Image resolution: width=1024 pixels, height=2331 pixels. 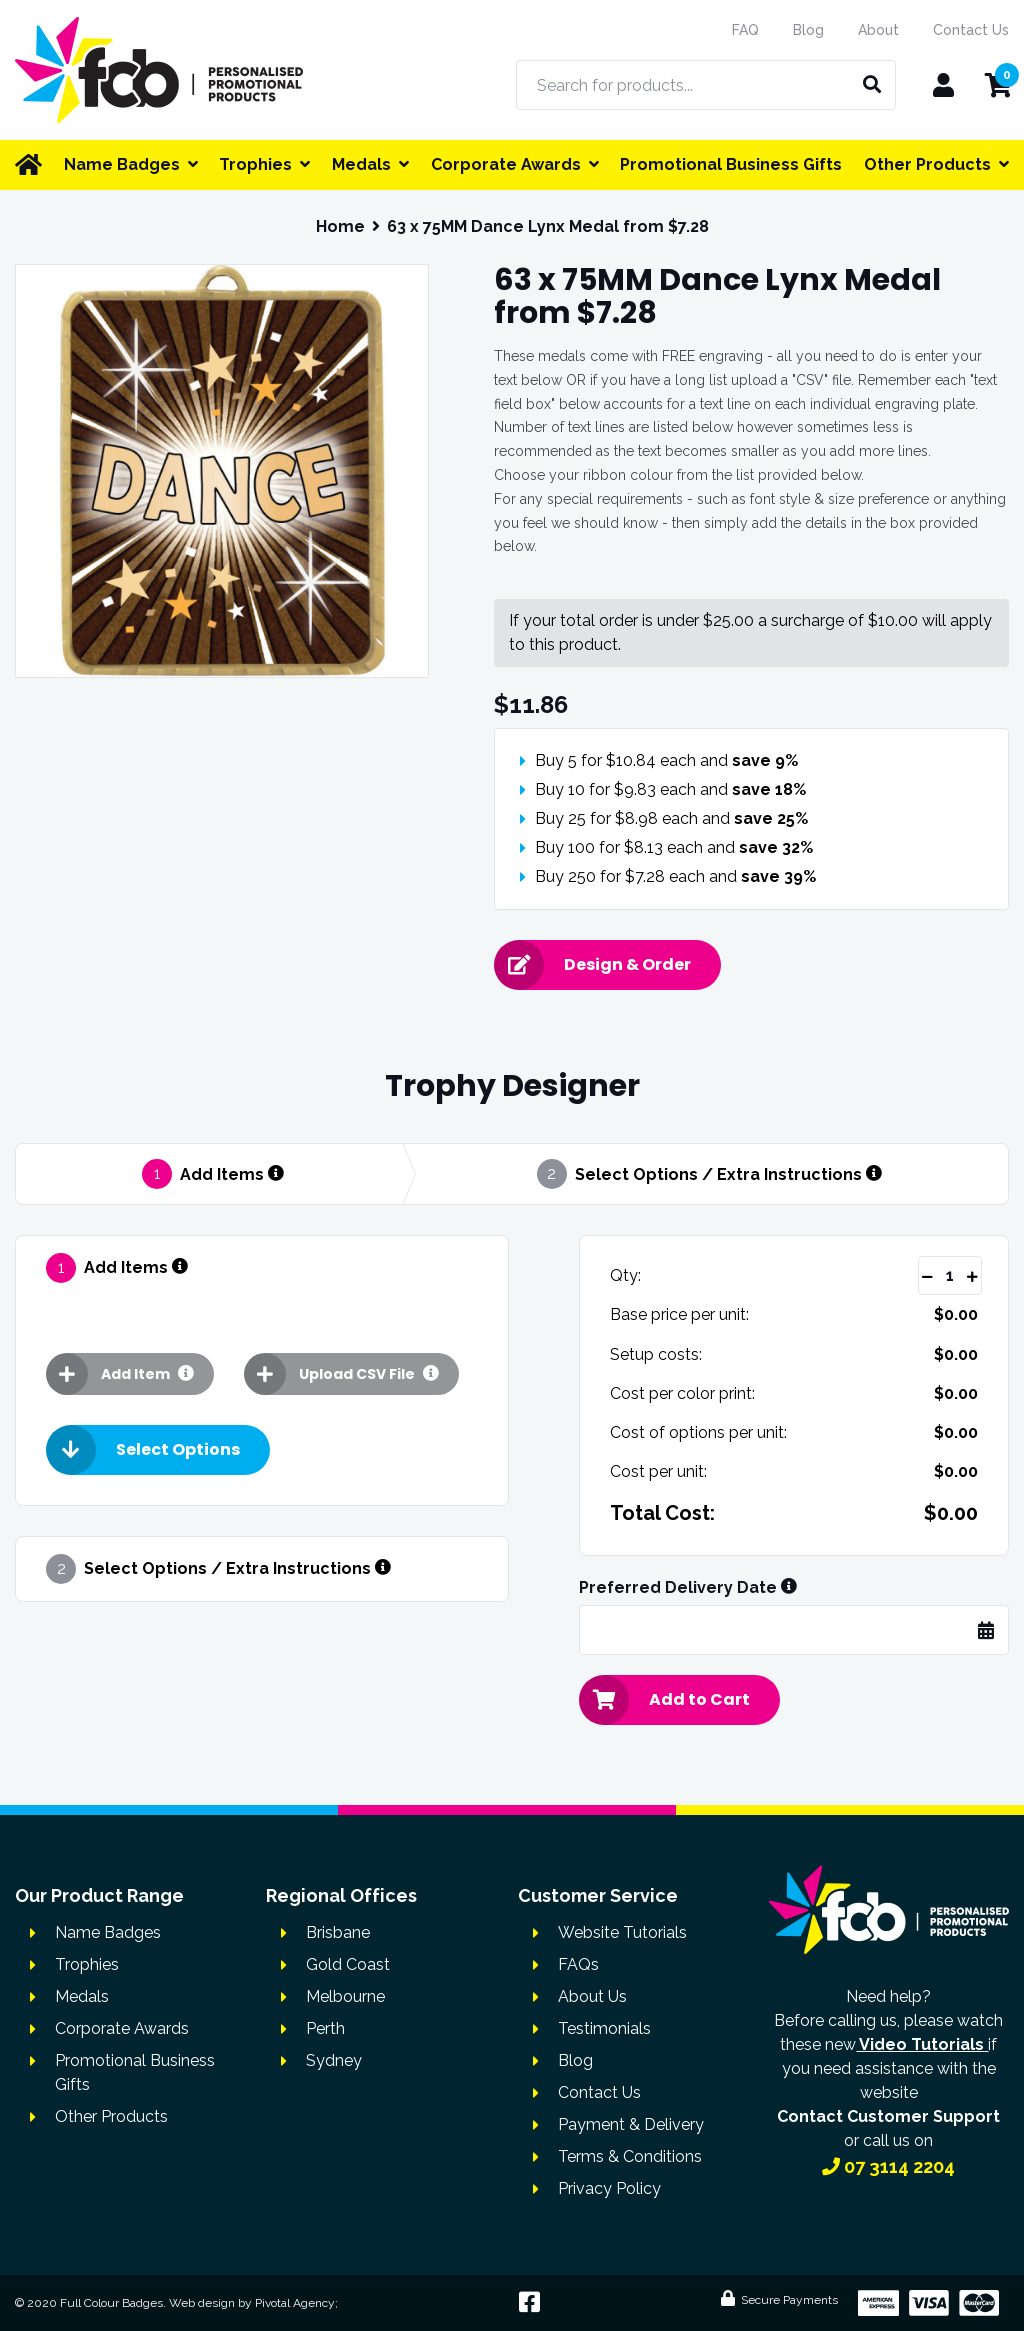 I want to click on Testimonials, so click(x=604, y=2028).